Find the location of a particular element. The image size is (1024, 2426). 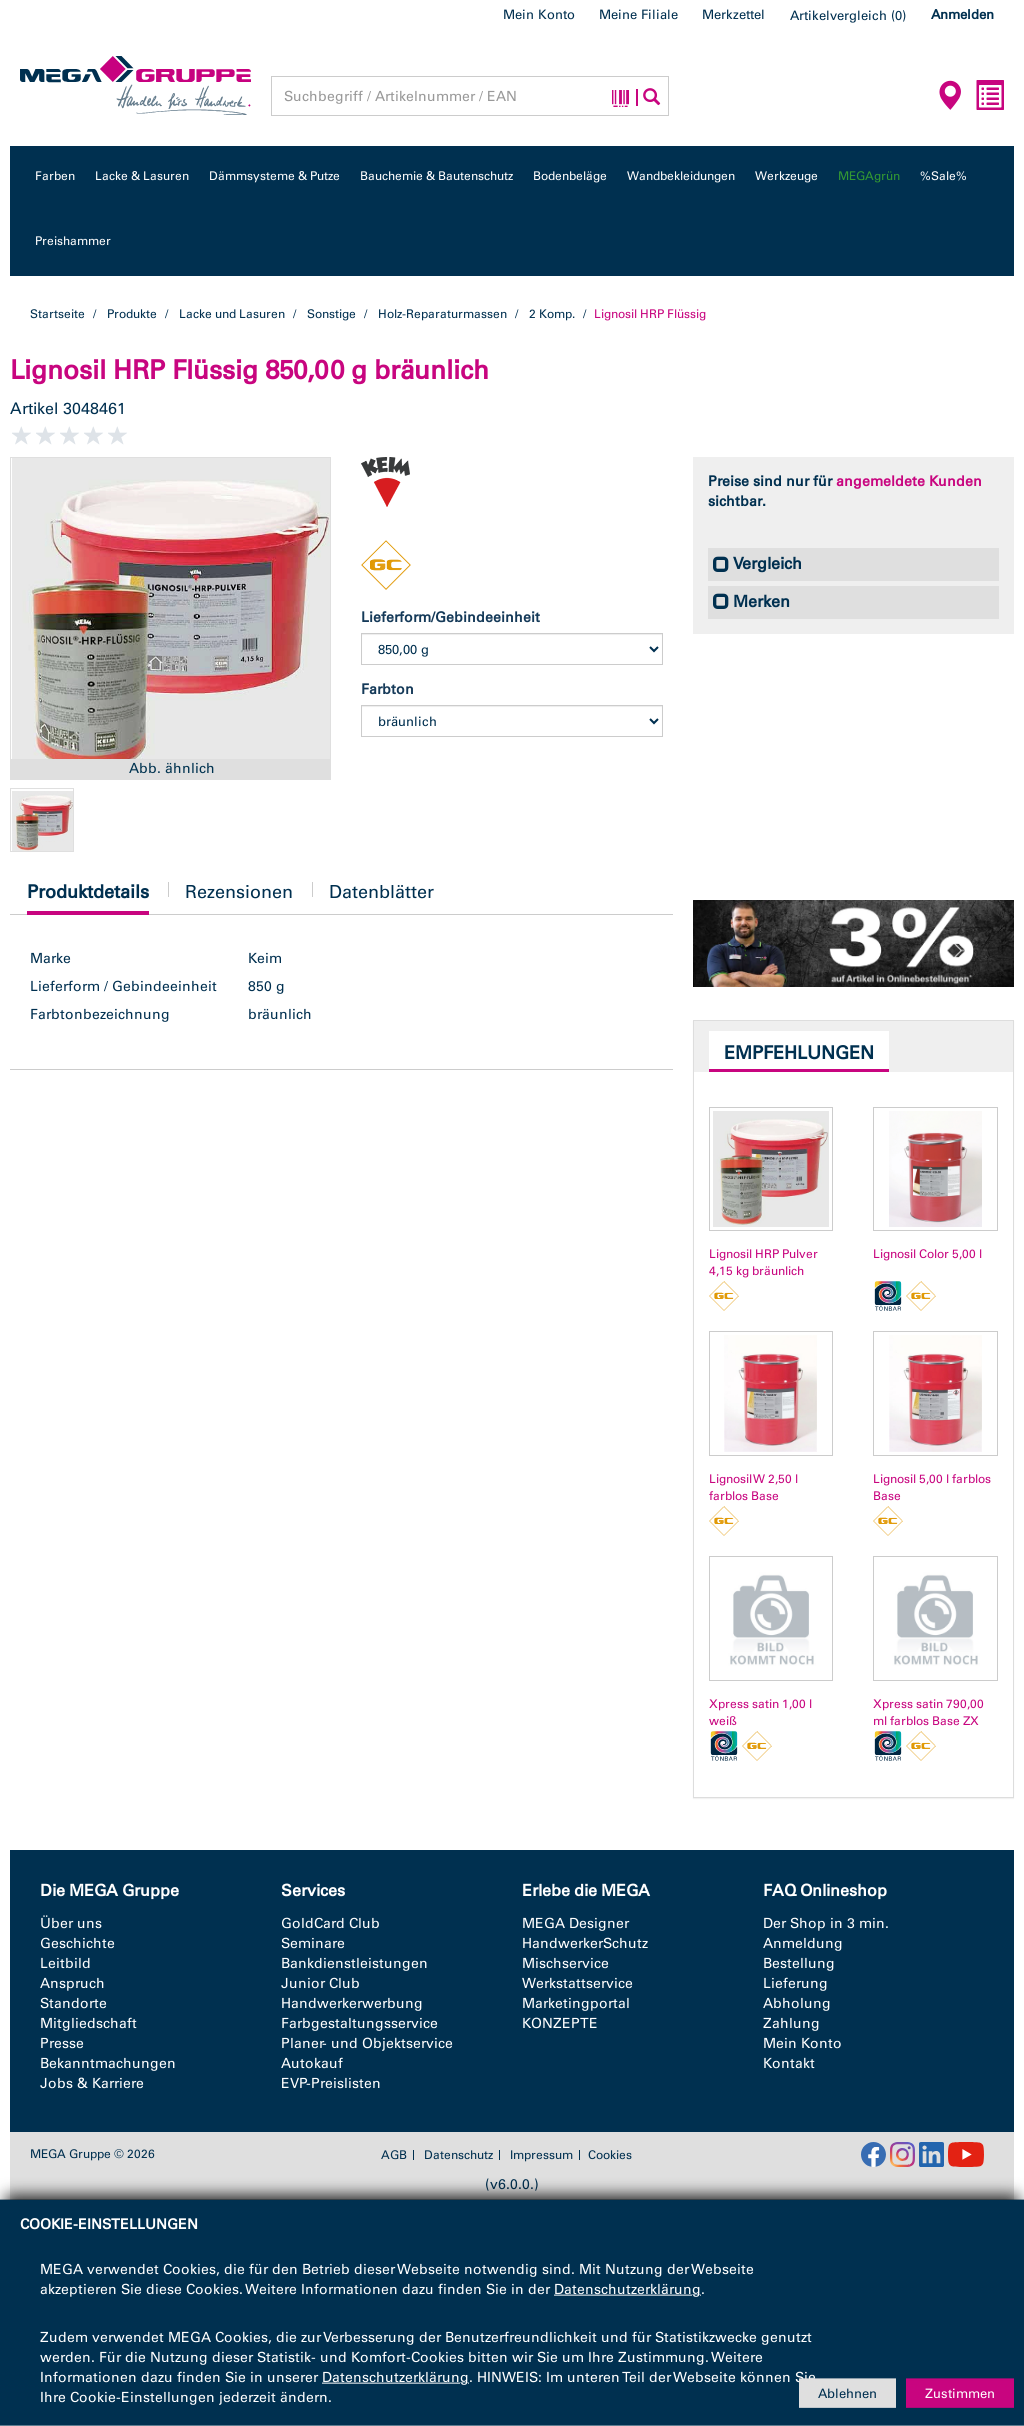

Zustimmen is located at coordinates (960, 2392).